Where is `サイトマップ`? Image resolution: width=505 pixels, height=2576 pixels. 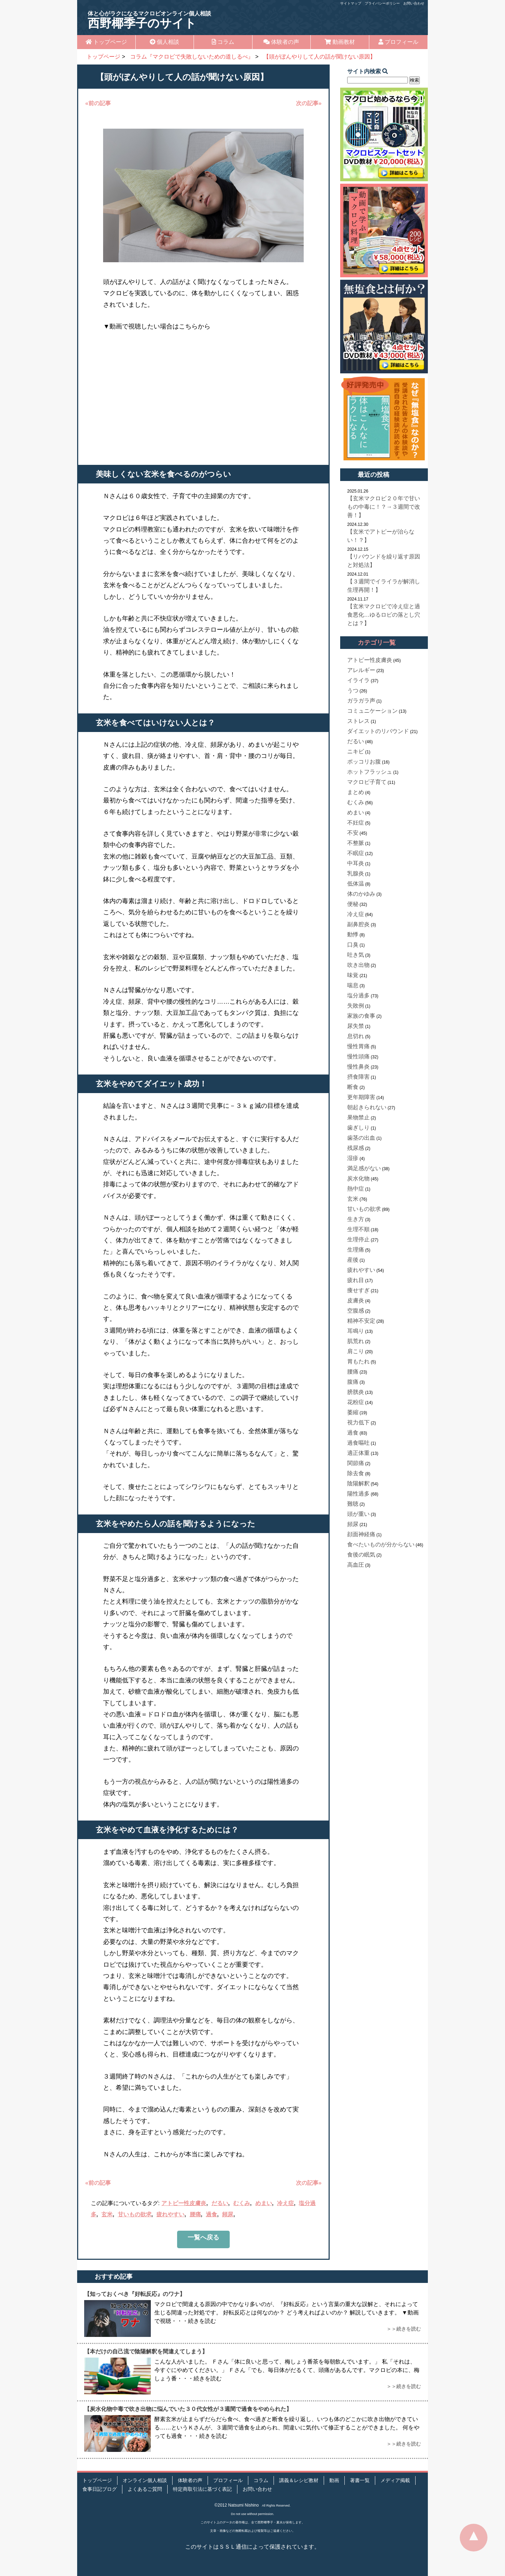
サイトマップ is located at coordinates (350, 3).